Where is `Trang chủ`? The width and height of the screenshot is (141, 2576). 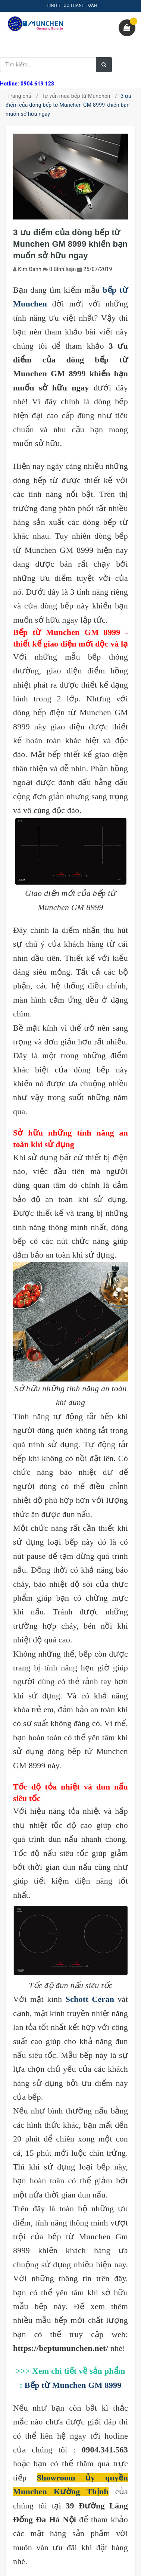
Trang chủ is located at coordinates (19, 96).